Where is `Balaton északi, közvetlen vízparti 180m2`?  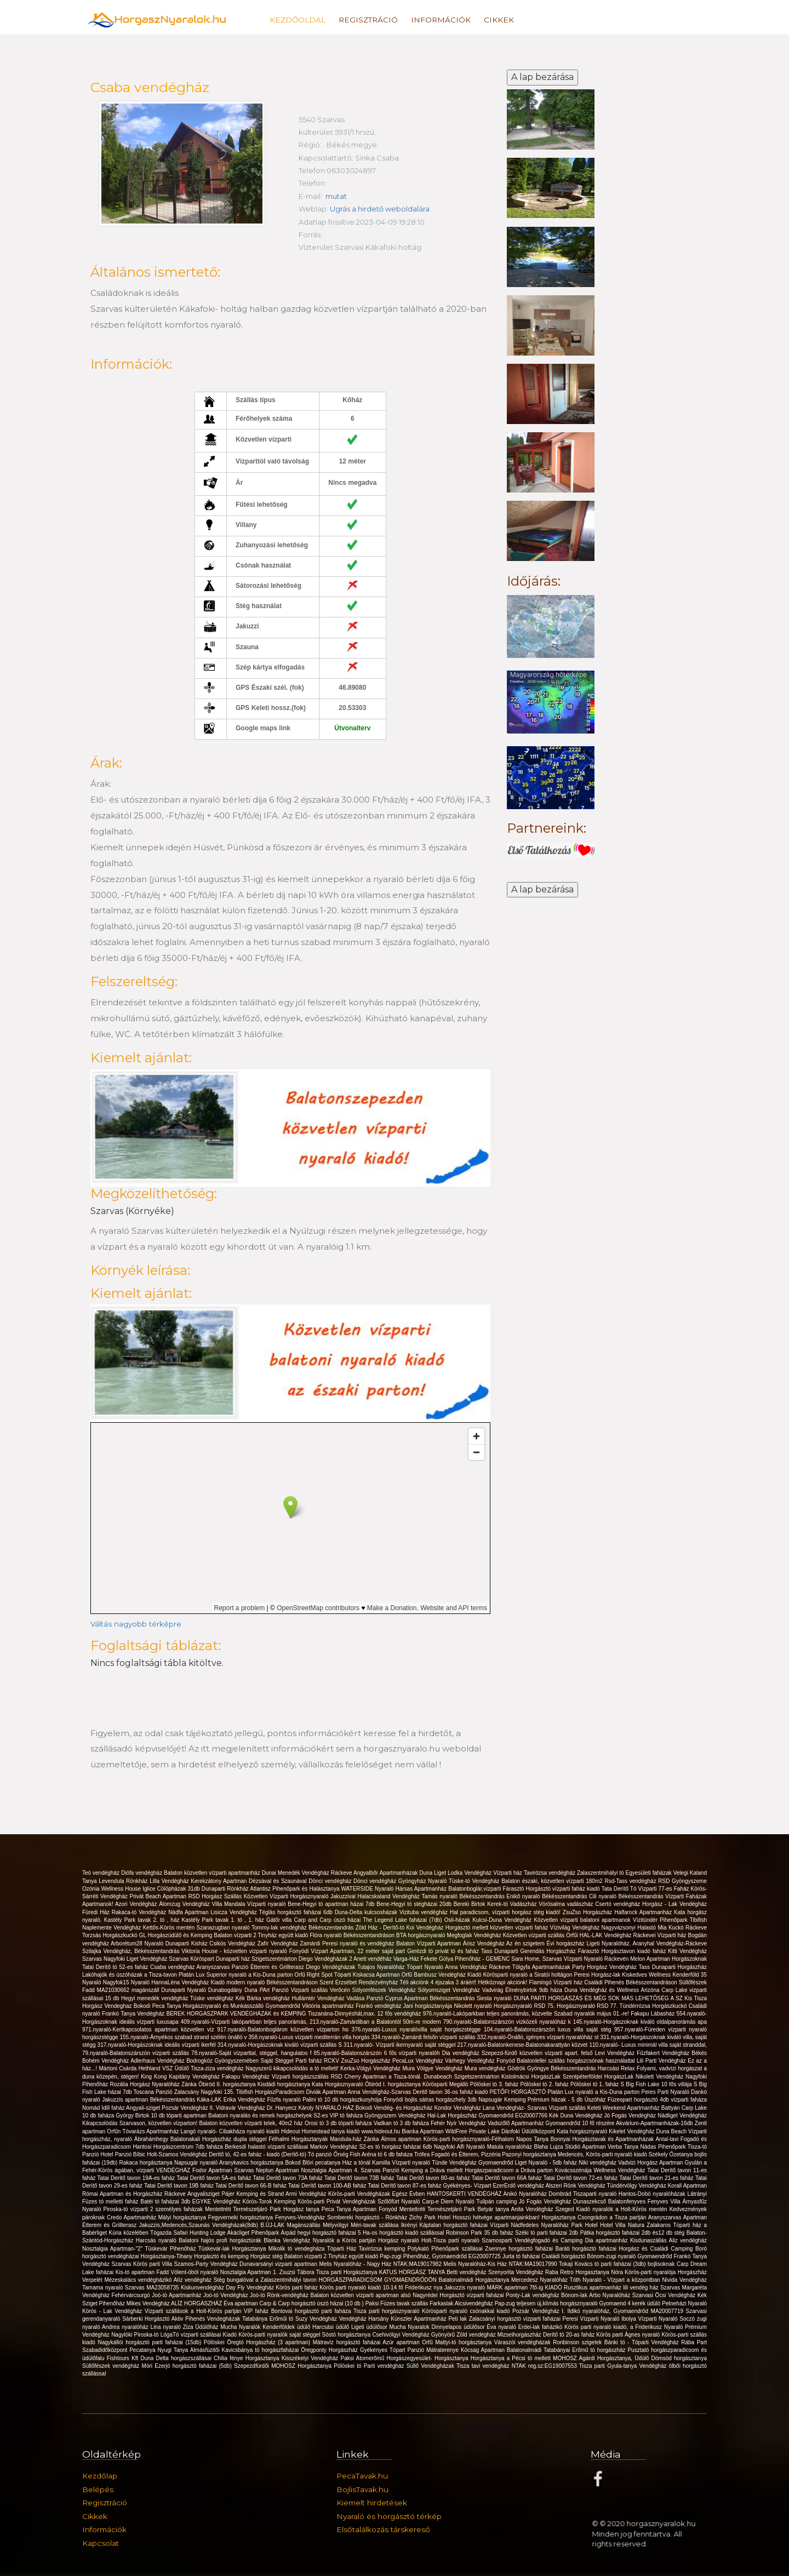
Balaton északi, közvetlen vízparti 180m2 is located at coordinates (552, 1881).